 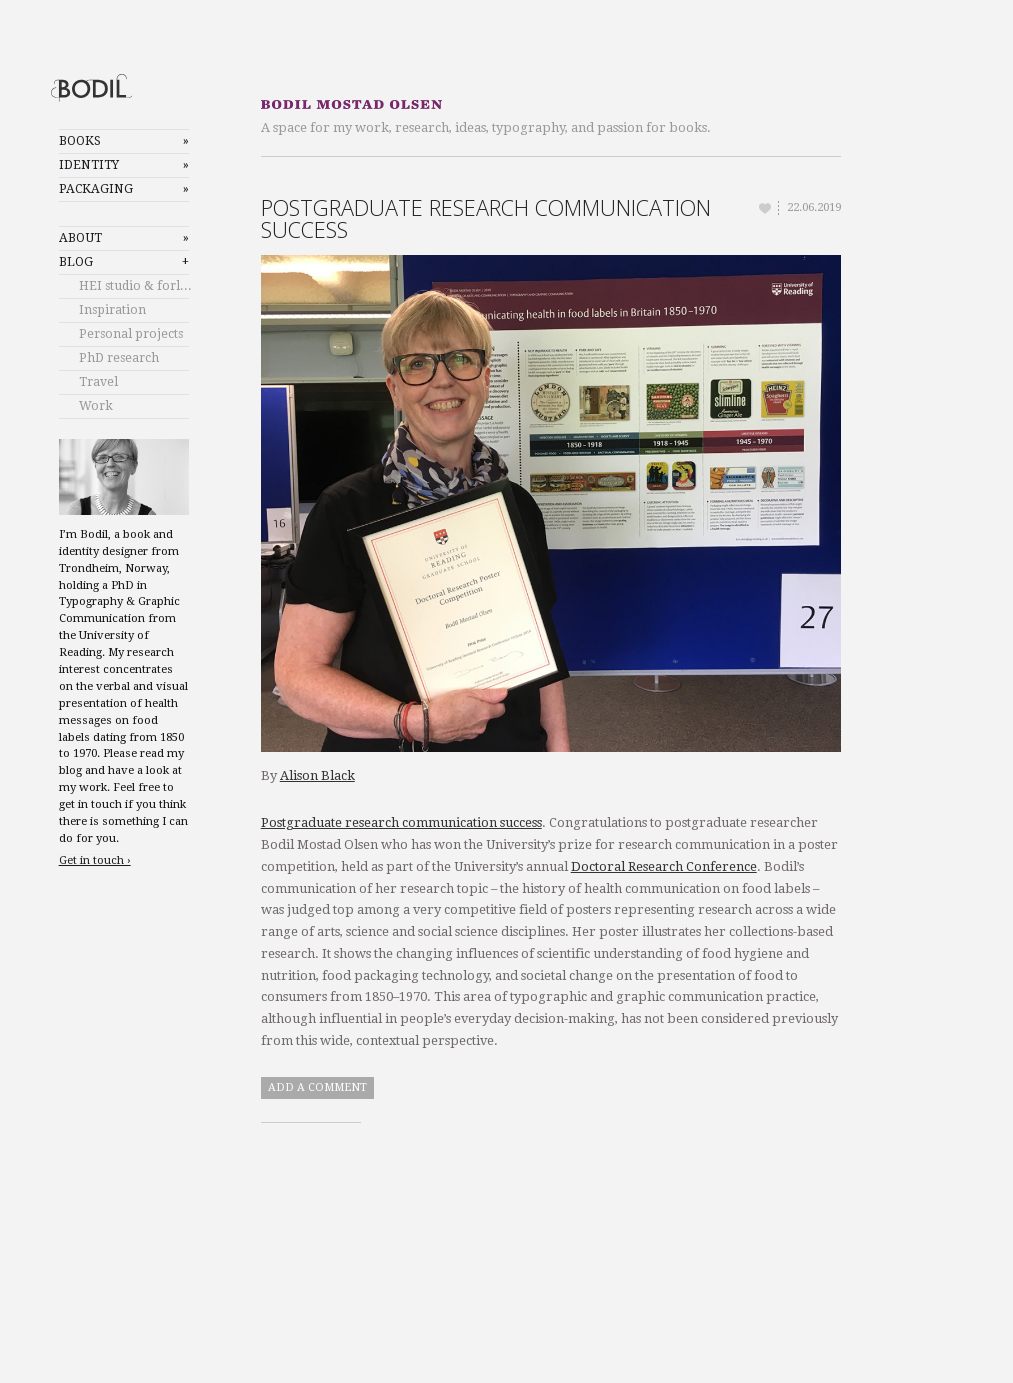 I want to click on Personal projects, so click(x=131, y=334).